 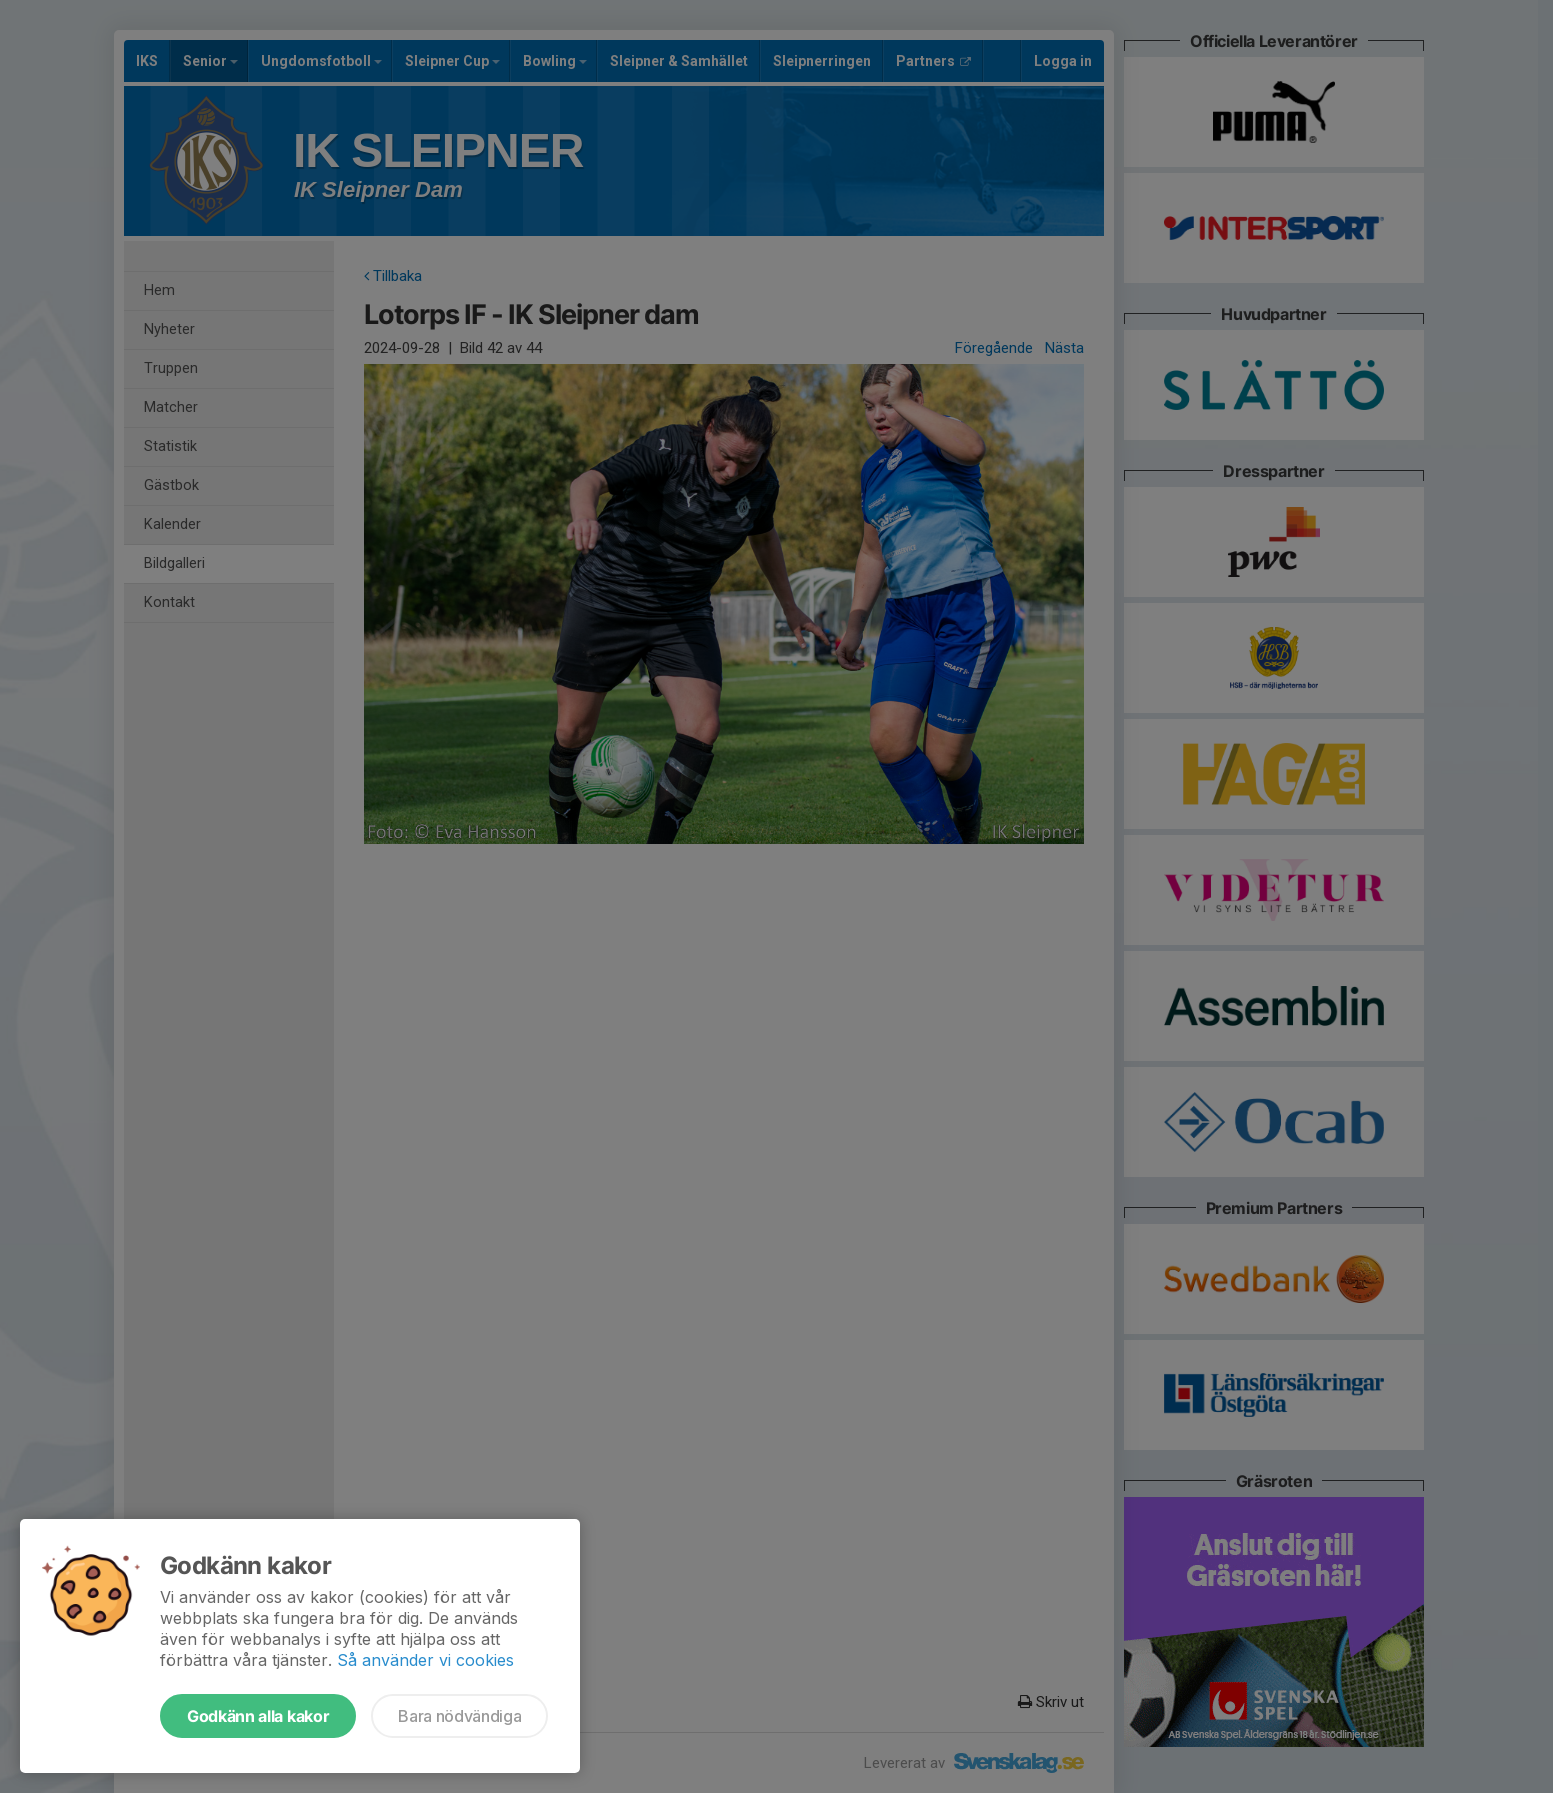 I want to click on Bara nödvändiga, so click(x=459, y=1716).